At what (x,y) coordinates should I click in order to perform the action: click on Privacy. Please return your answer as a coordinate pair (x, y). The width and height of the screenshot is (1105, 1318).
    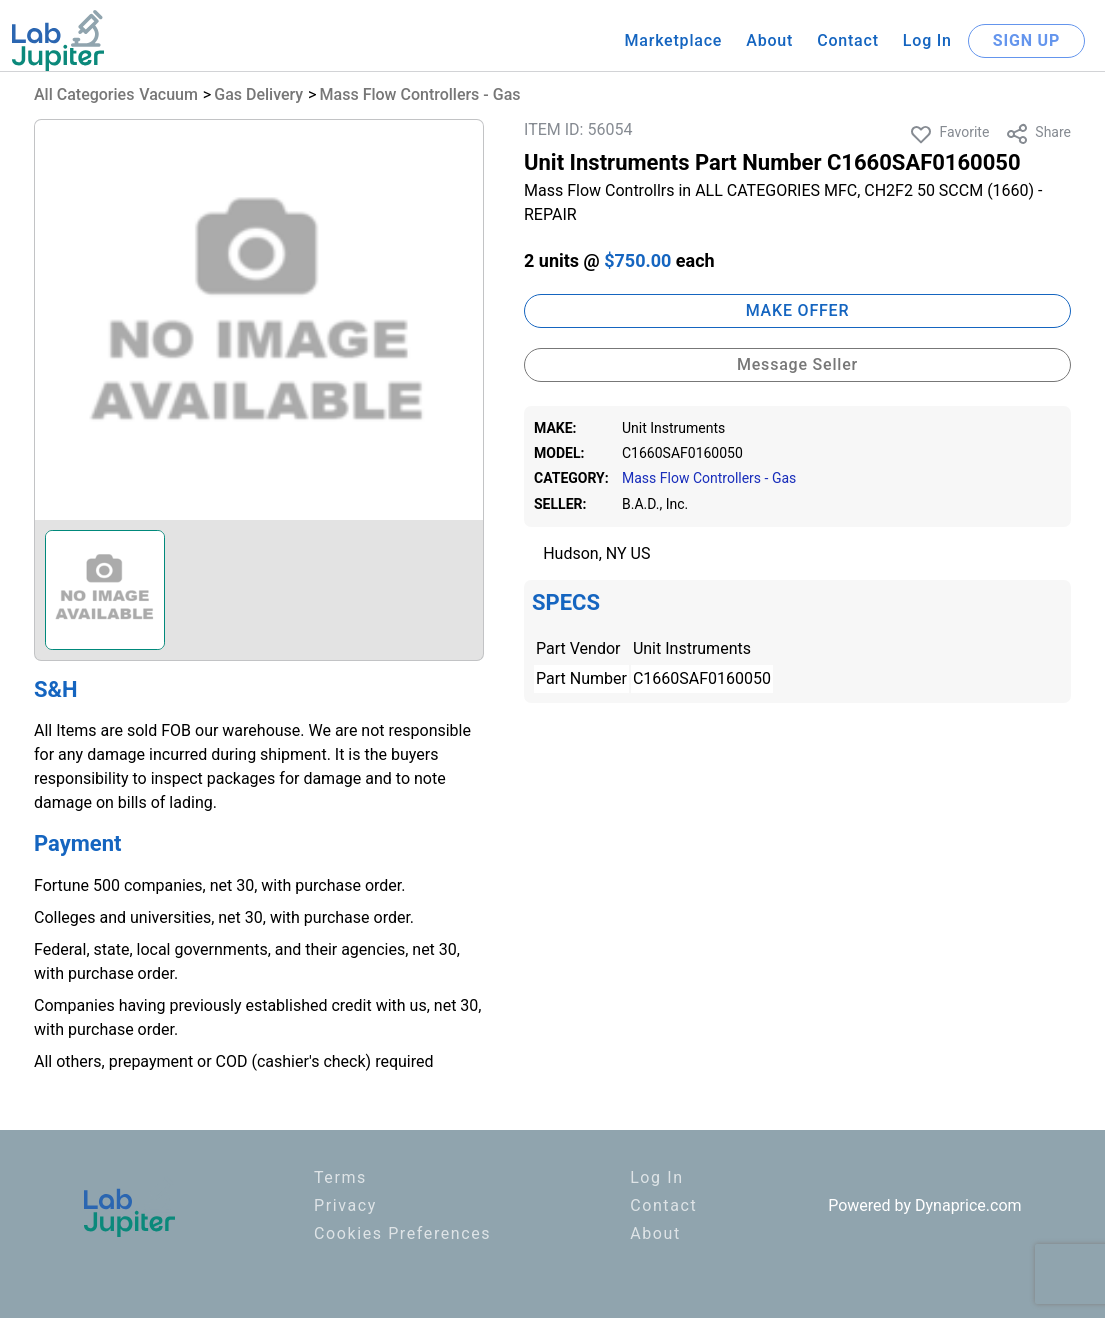
    Looking at the image, I should click on (345, 1205).